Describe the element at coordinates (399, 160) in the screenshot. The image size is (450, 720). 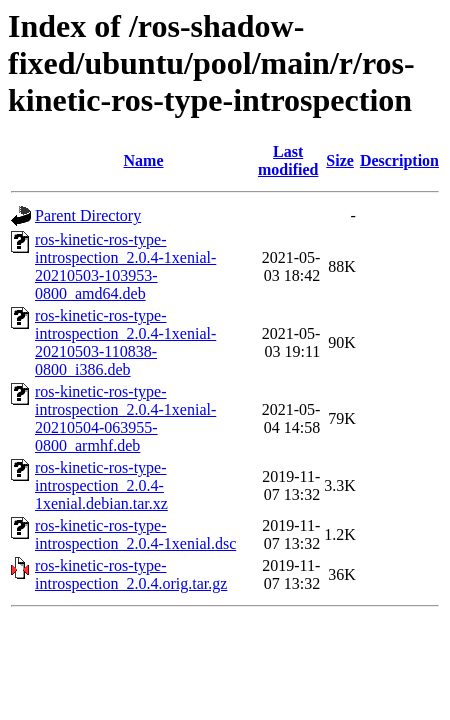
I see `Description` at that location.